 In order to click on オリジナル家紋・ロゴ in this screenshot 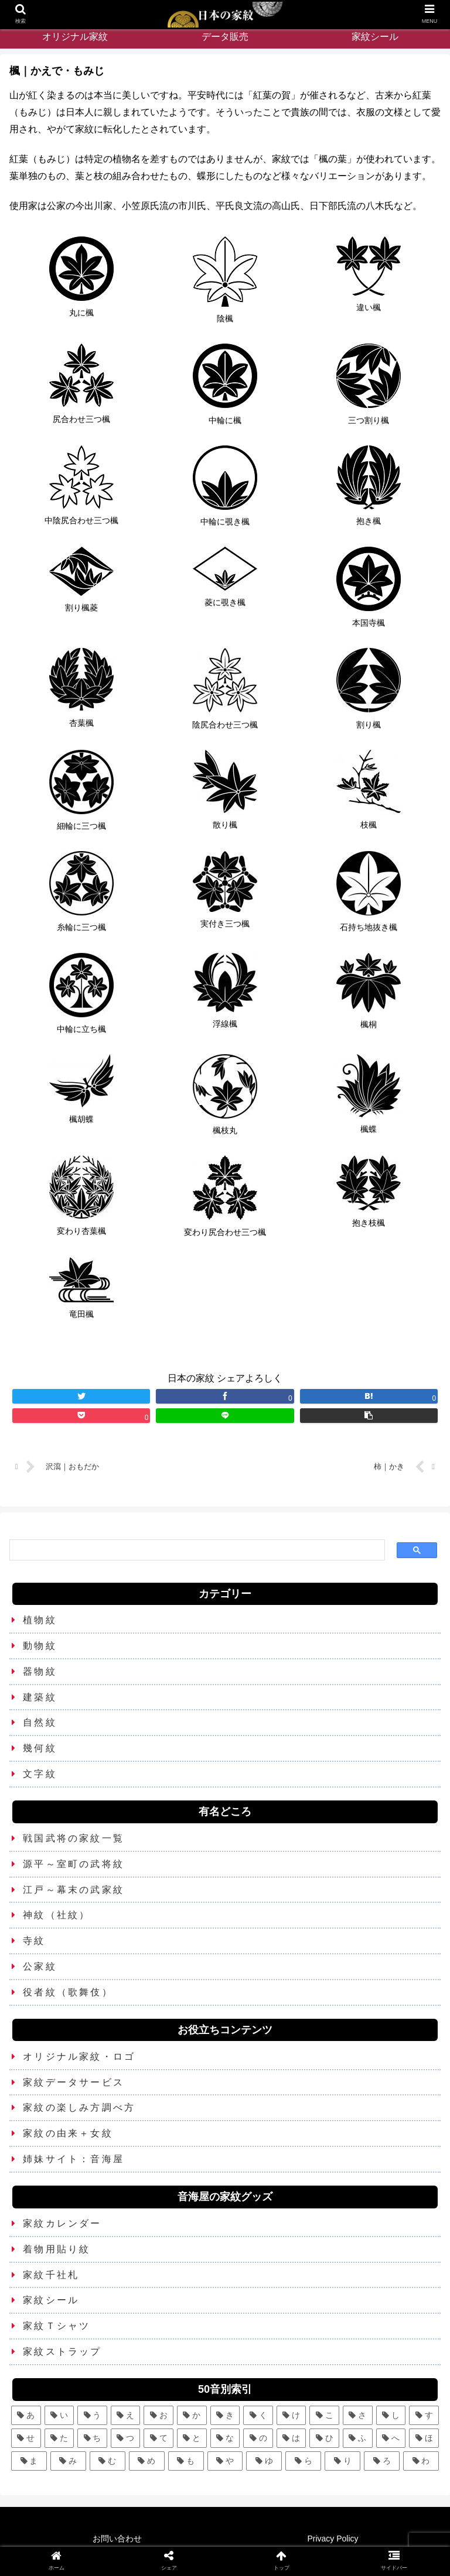, I will do `click(79, 2057)`.